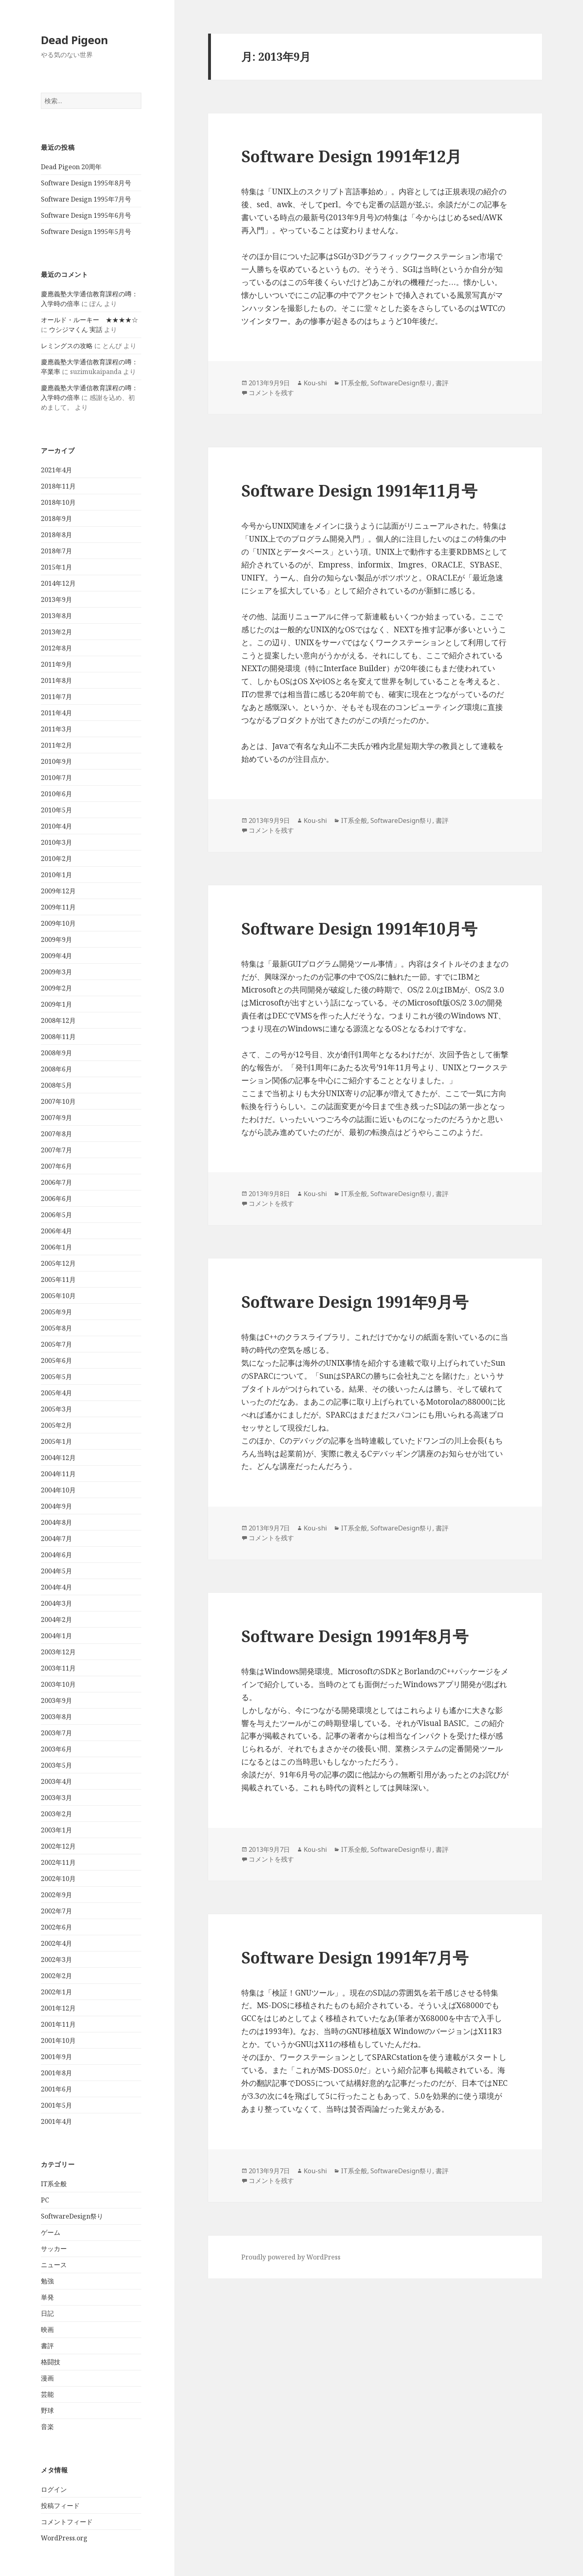 The image size is (583, 2576). What do you see at coordinates (58, 2008) in the screenshot?
I see `2001年12月` at bounding box center [58, 2008].